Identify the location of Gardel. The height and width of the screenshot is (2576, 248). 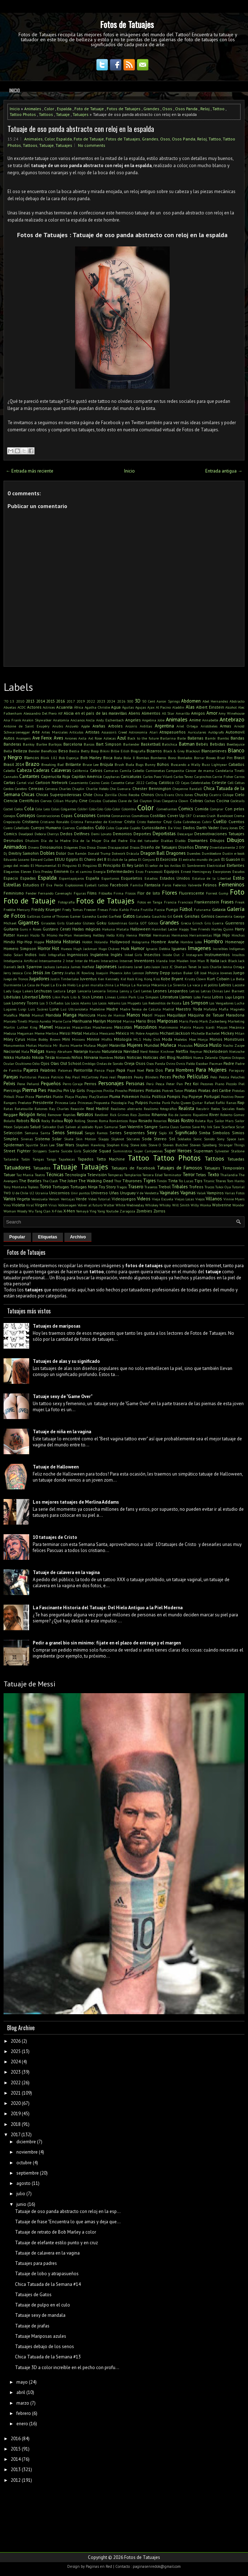
(102, 916).